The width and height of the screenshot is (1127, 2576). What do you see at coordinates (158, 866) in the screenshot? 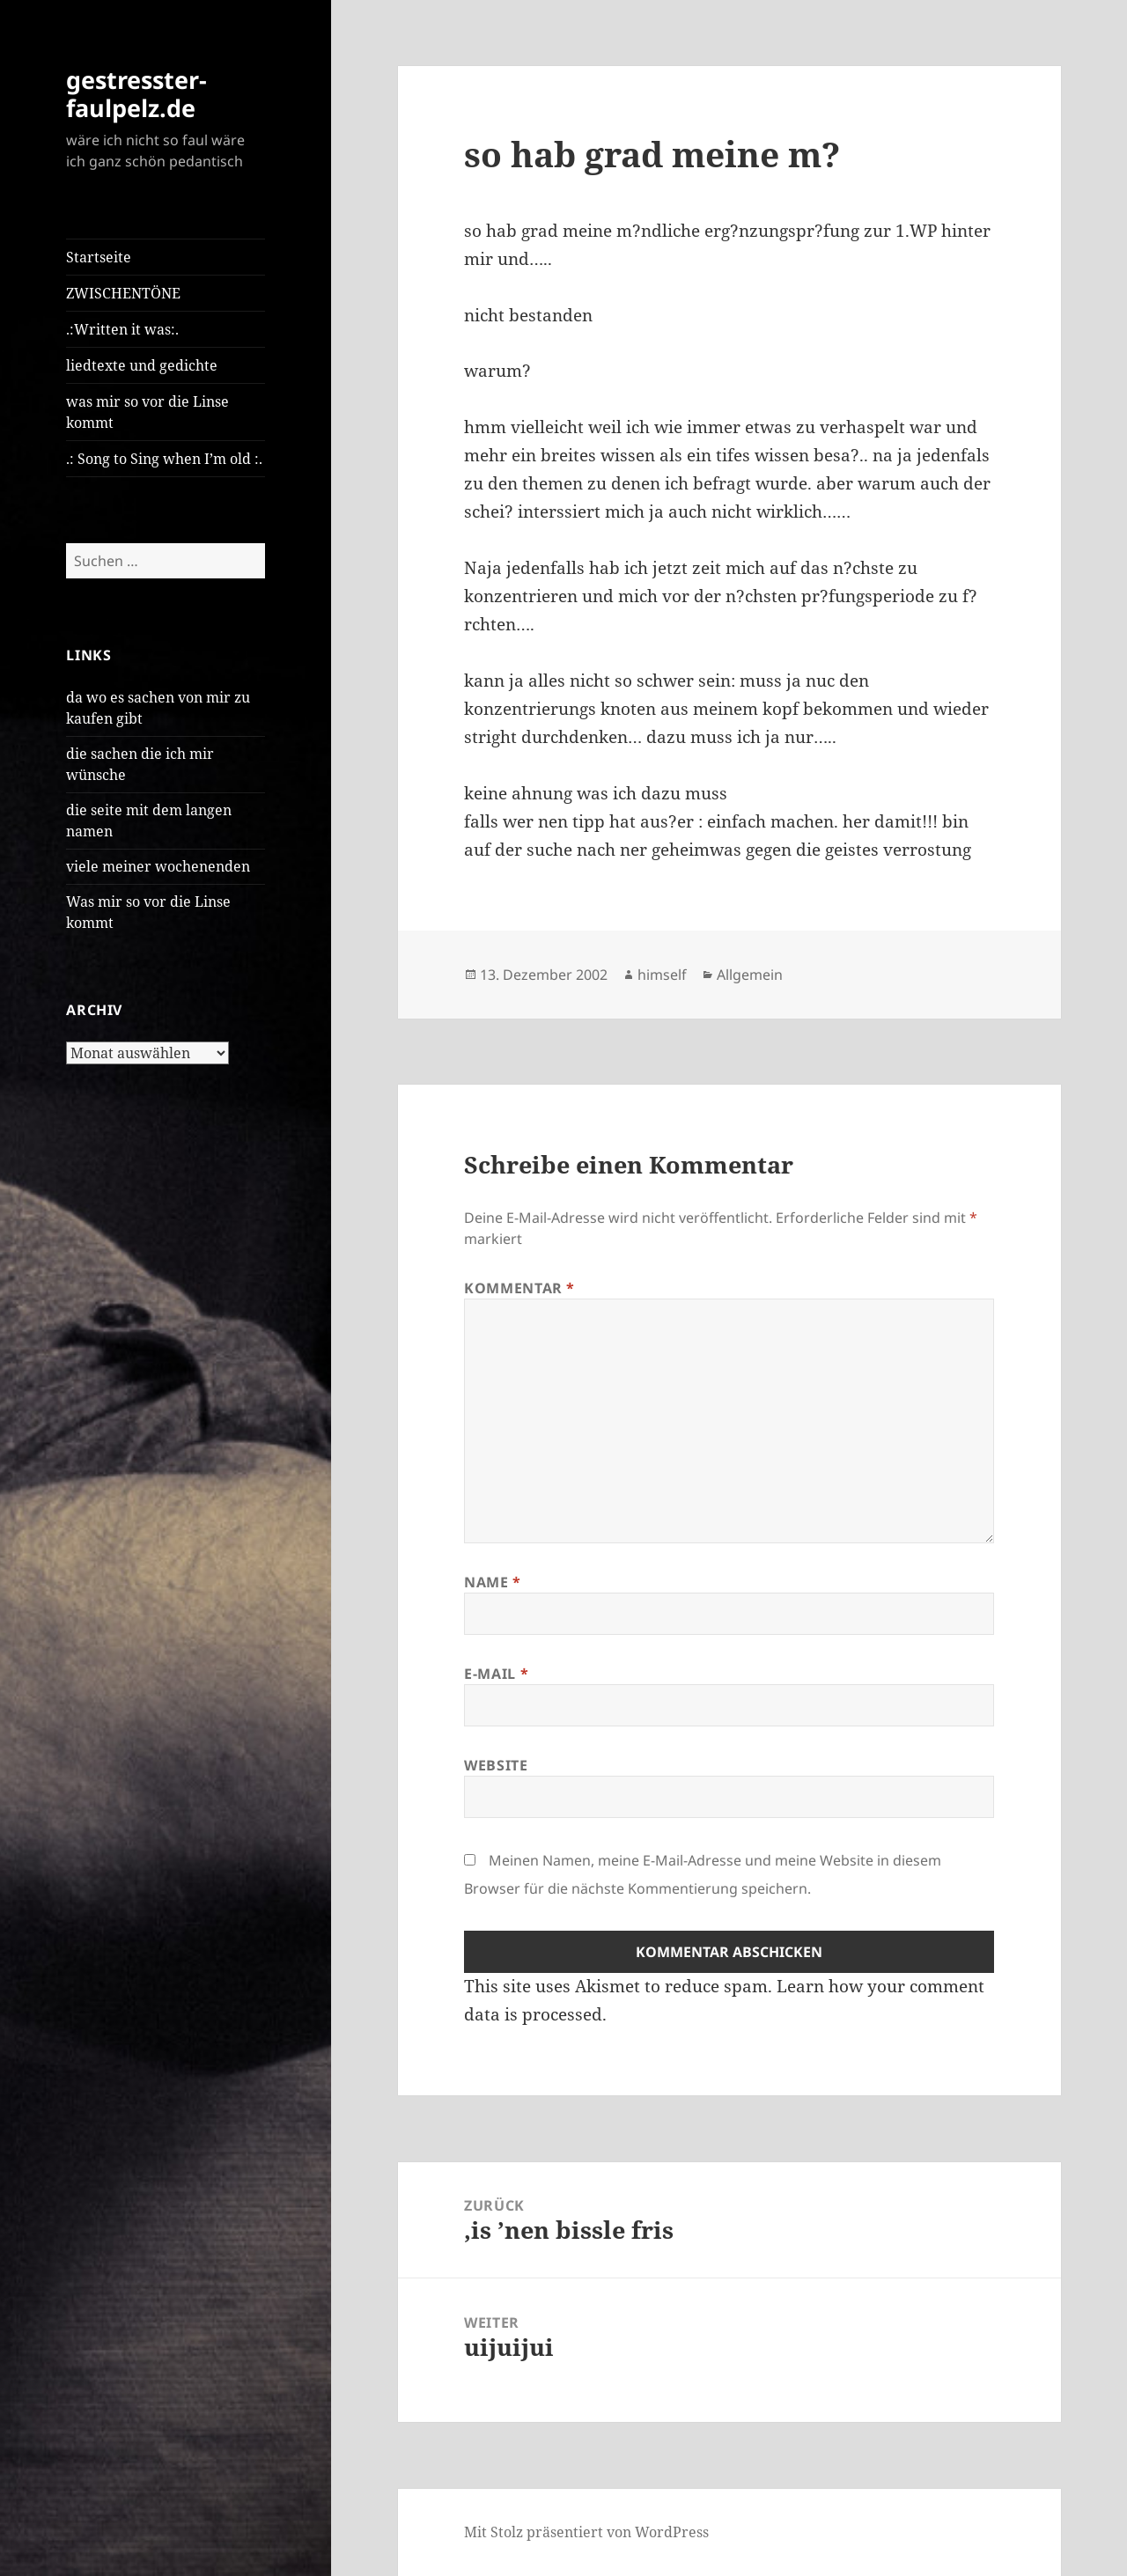
I see `viele meiner wochenenden` at bounding box center [158, 866].